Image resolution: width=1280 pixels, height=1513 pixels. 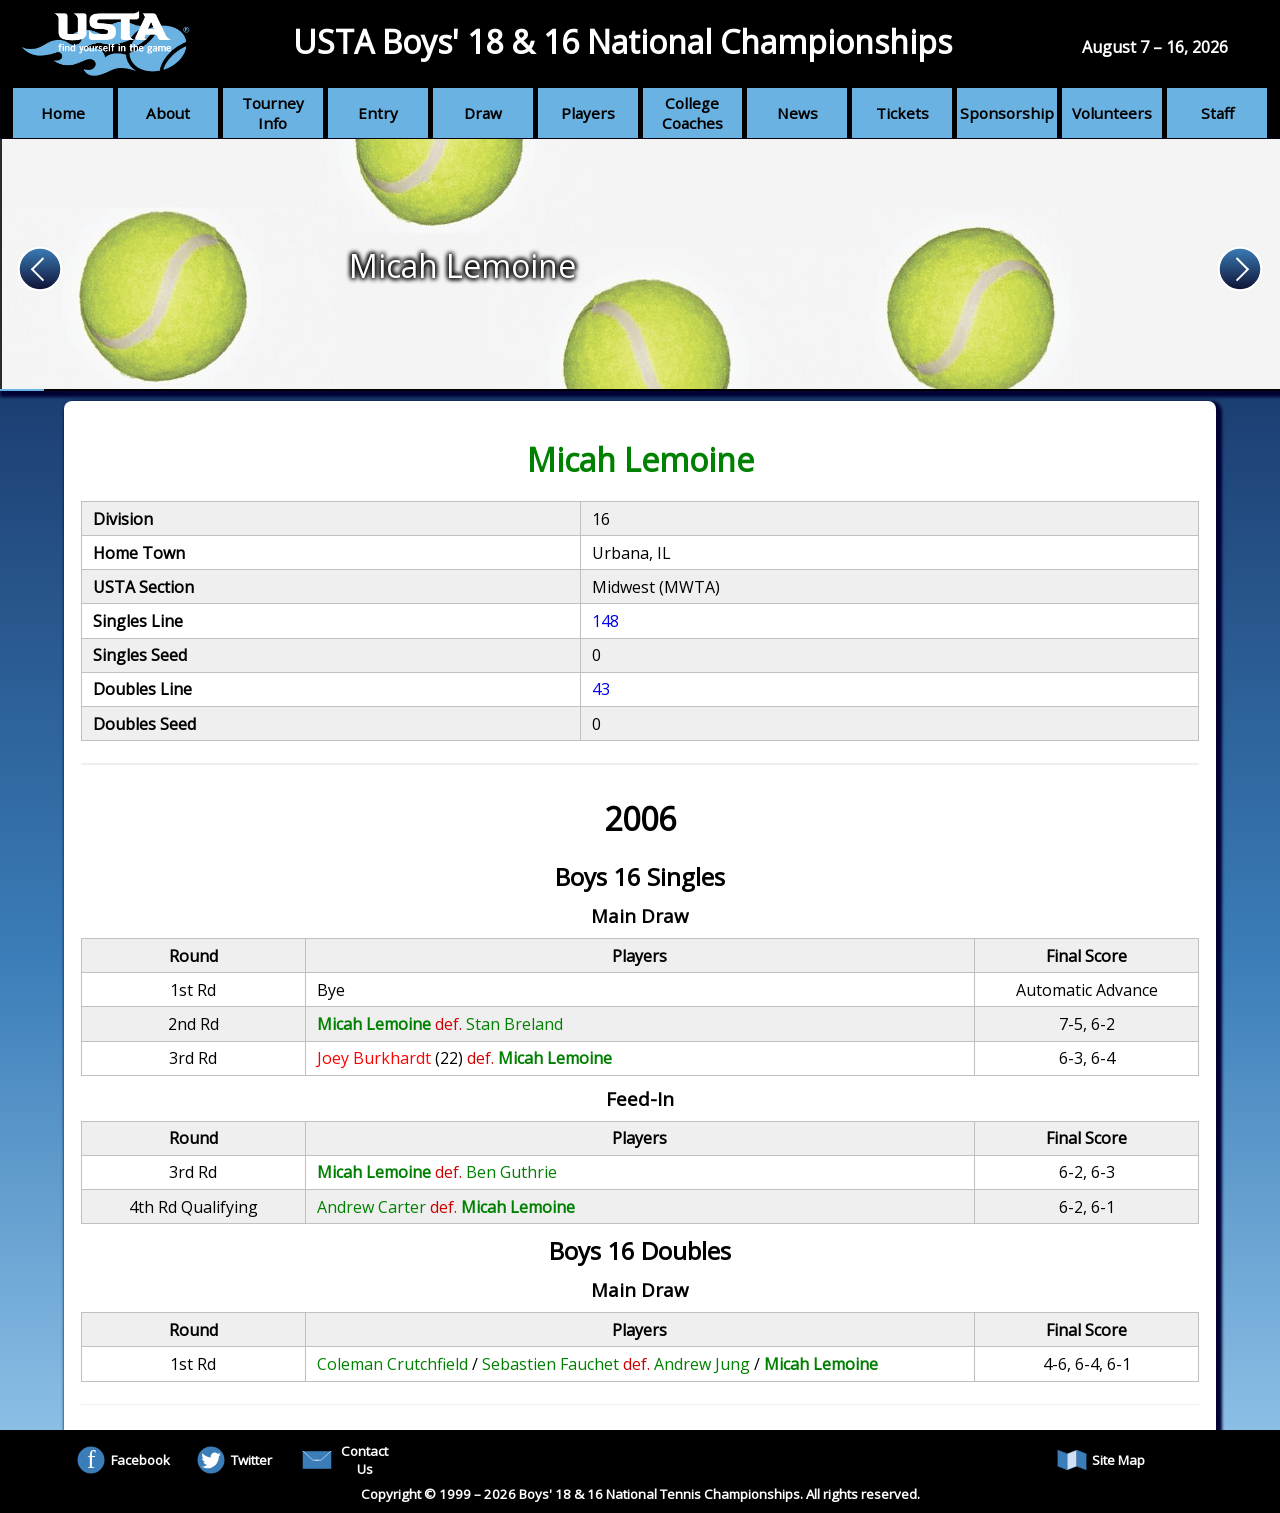 I want to click on College Coaches, so click(x=692, y=113).